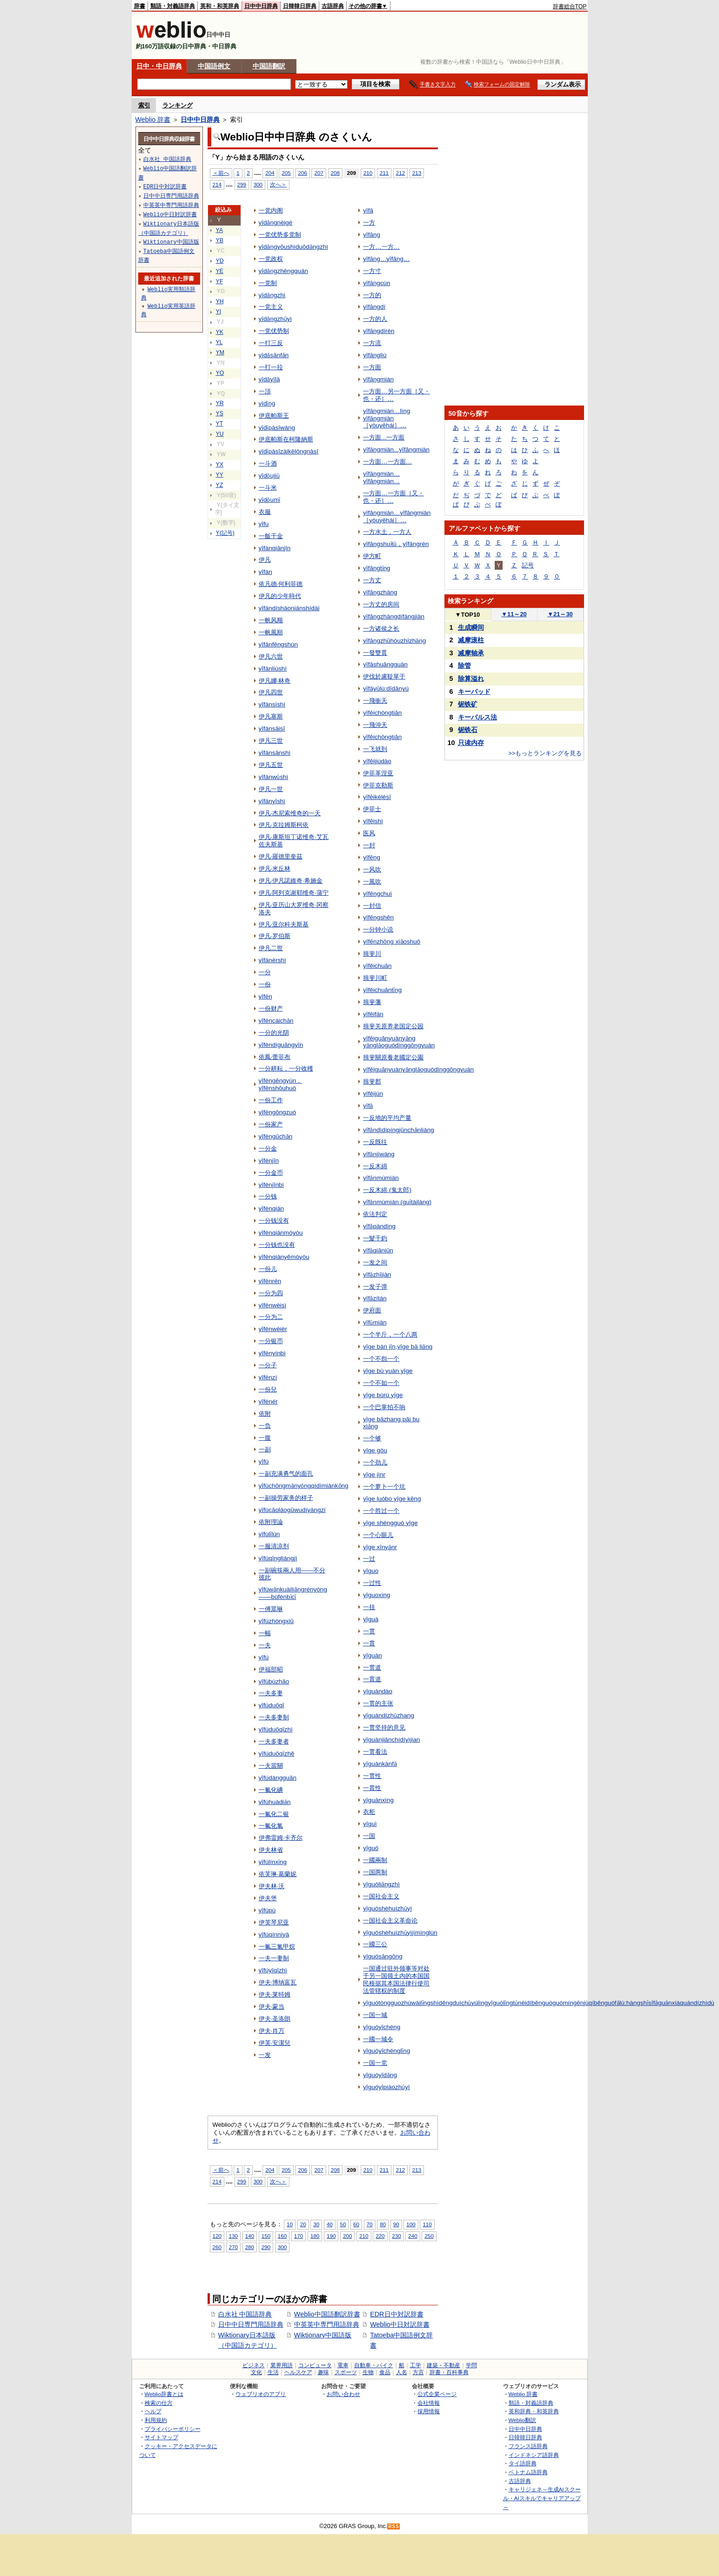 Image resolution: width=719 pixels, height=2576 pixels. I want to click on 索引, so click(144, 105).